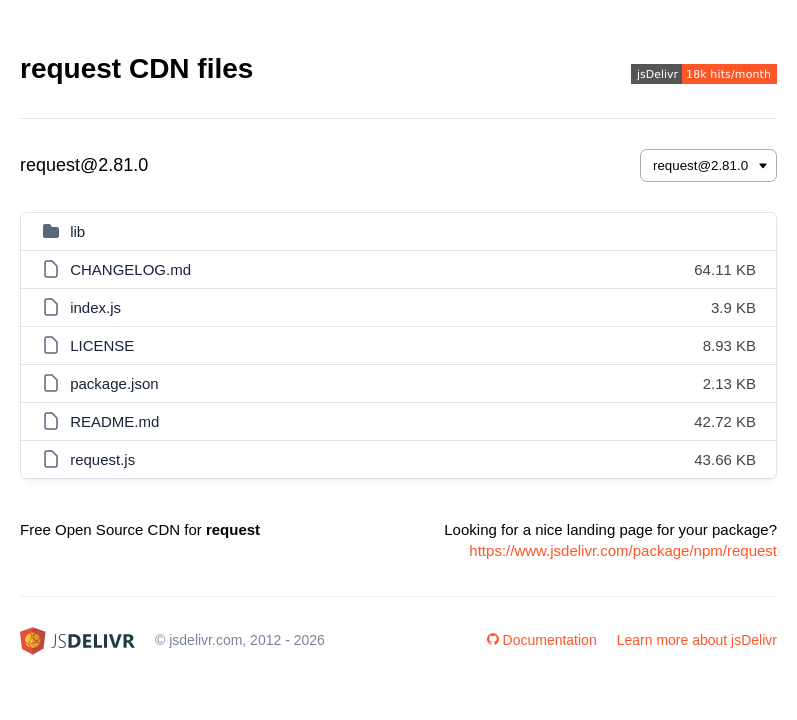  Describe the element at coordinates (114, 421) in the screenshot. I see `README.md` at that location.